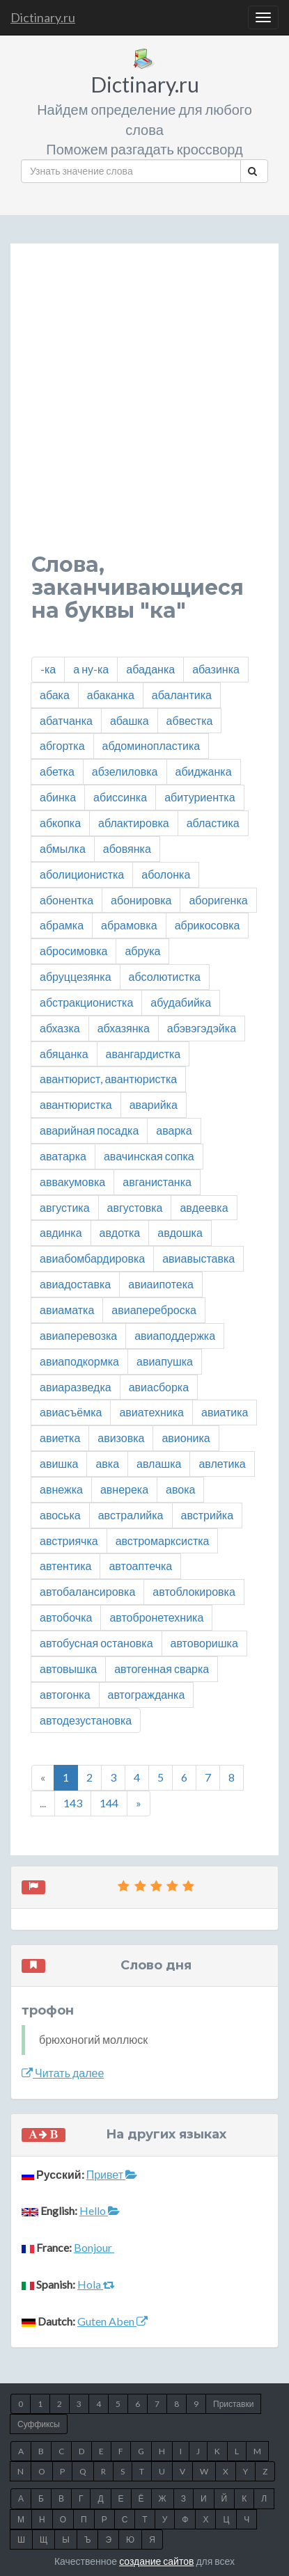 The height and width of the screenshot is (2576, 289). What do you see at coordinates (203, 771) in the screenshot?
I see `абиджанка` at bounding box center [203, 771].